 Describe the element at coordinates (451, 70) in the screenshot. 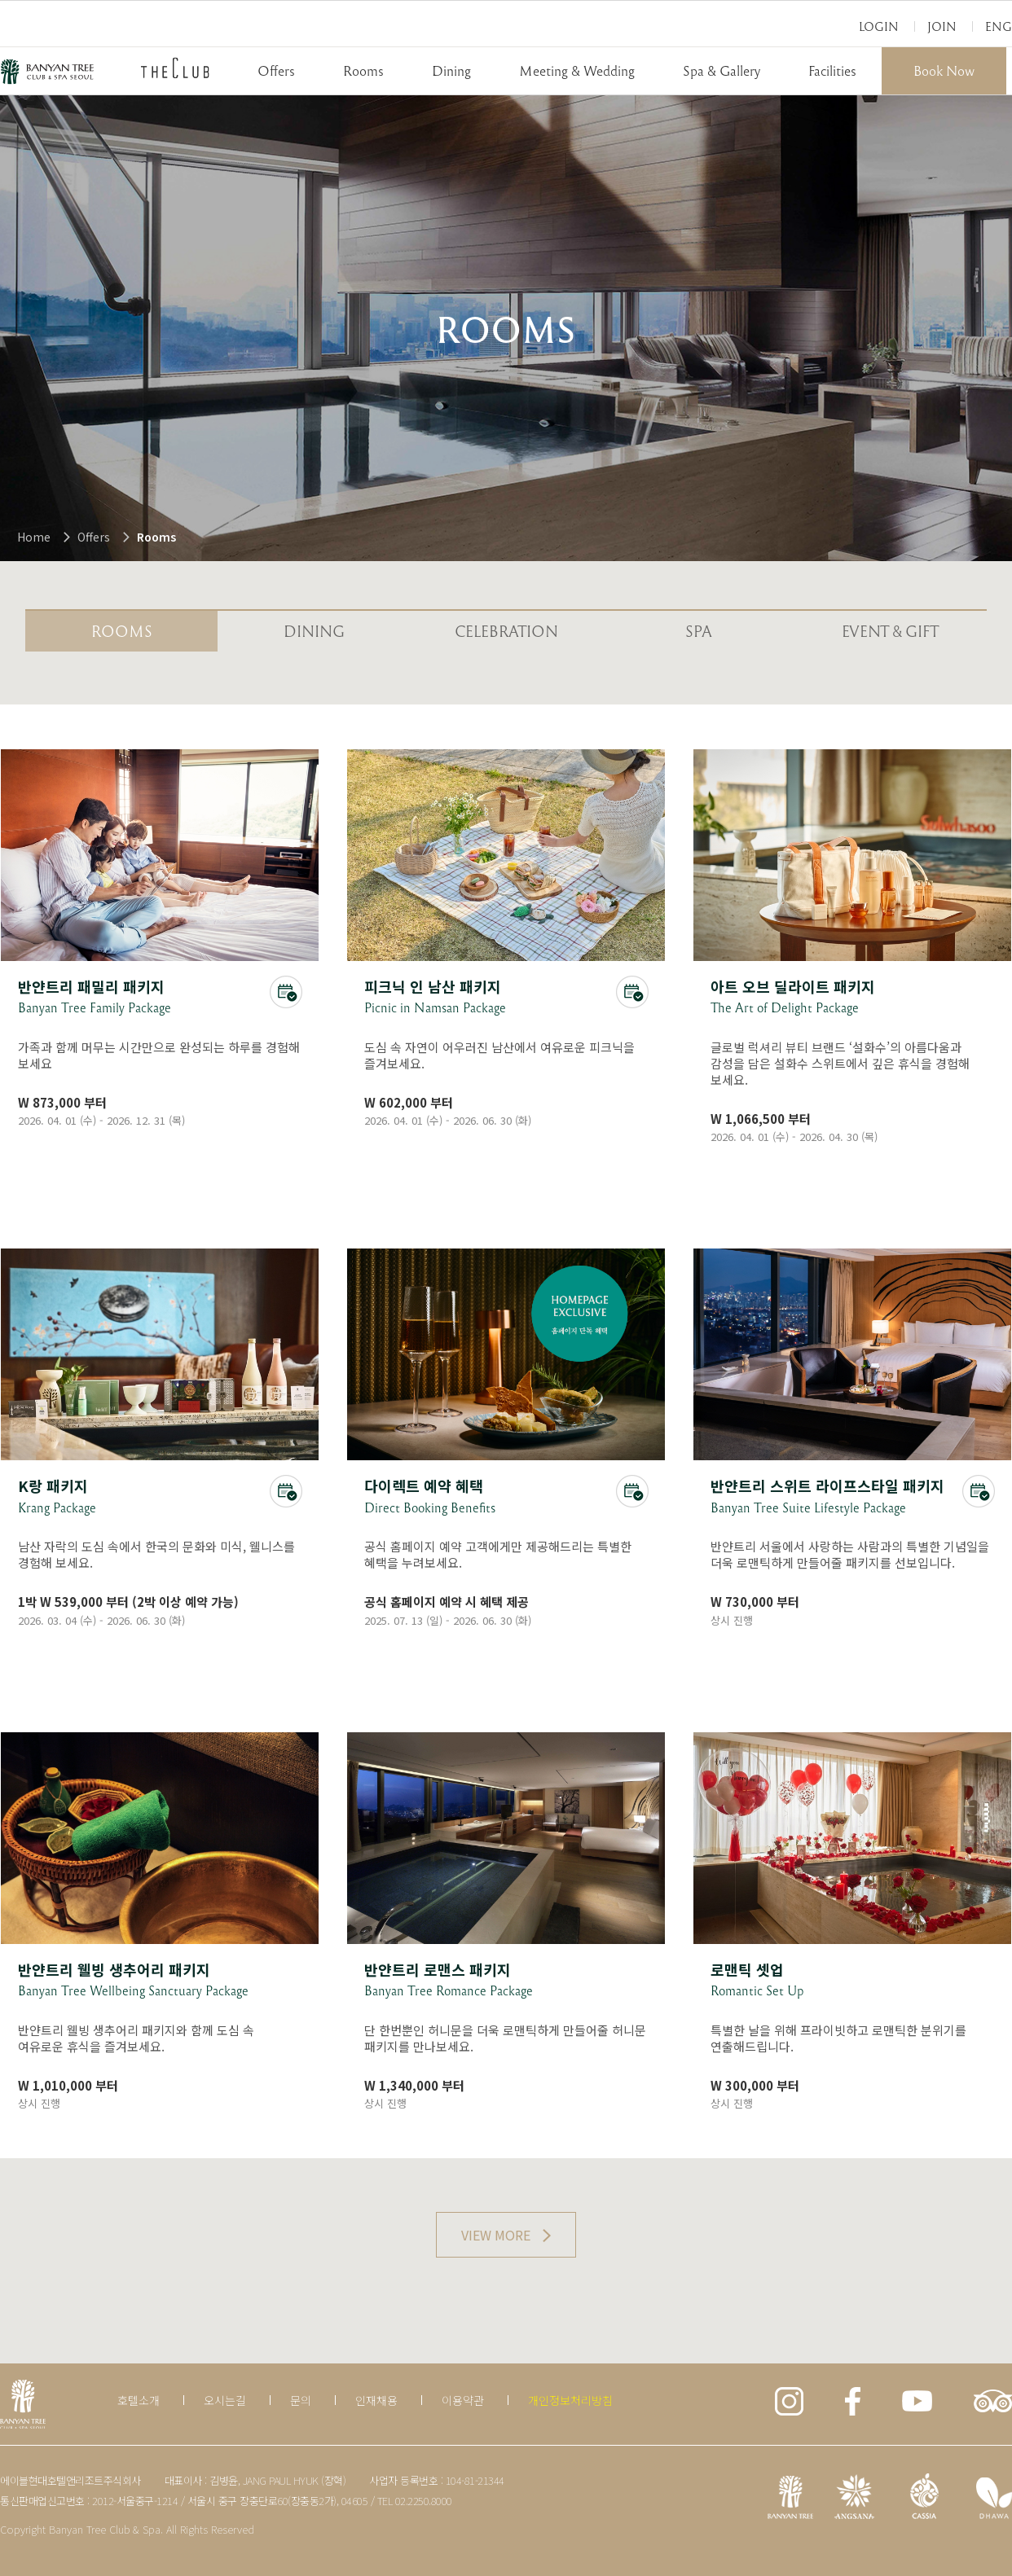

I see `Dining` at that location.